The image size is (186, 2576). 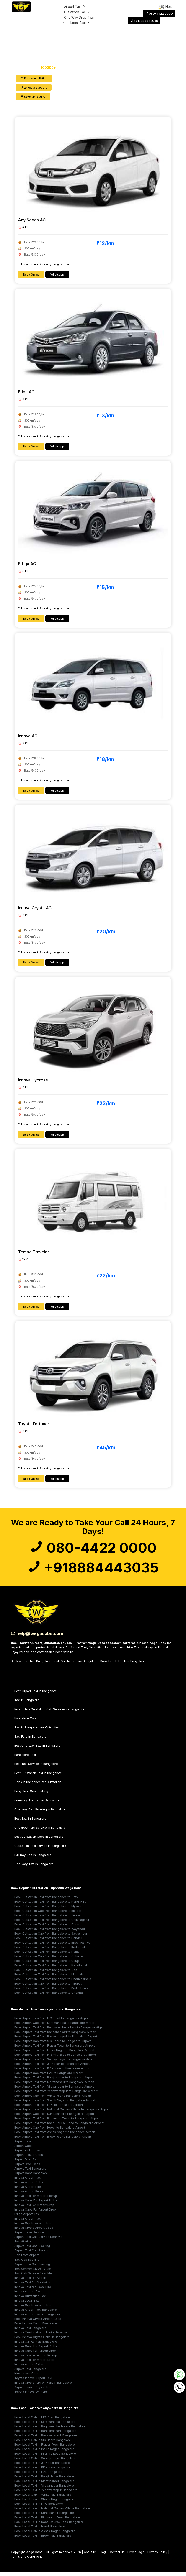 I want to click on Book Outstation Taxi from Bangalore to Puducherry, so click(x=51, y=1992).